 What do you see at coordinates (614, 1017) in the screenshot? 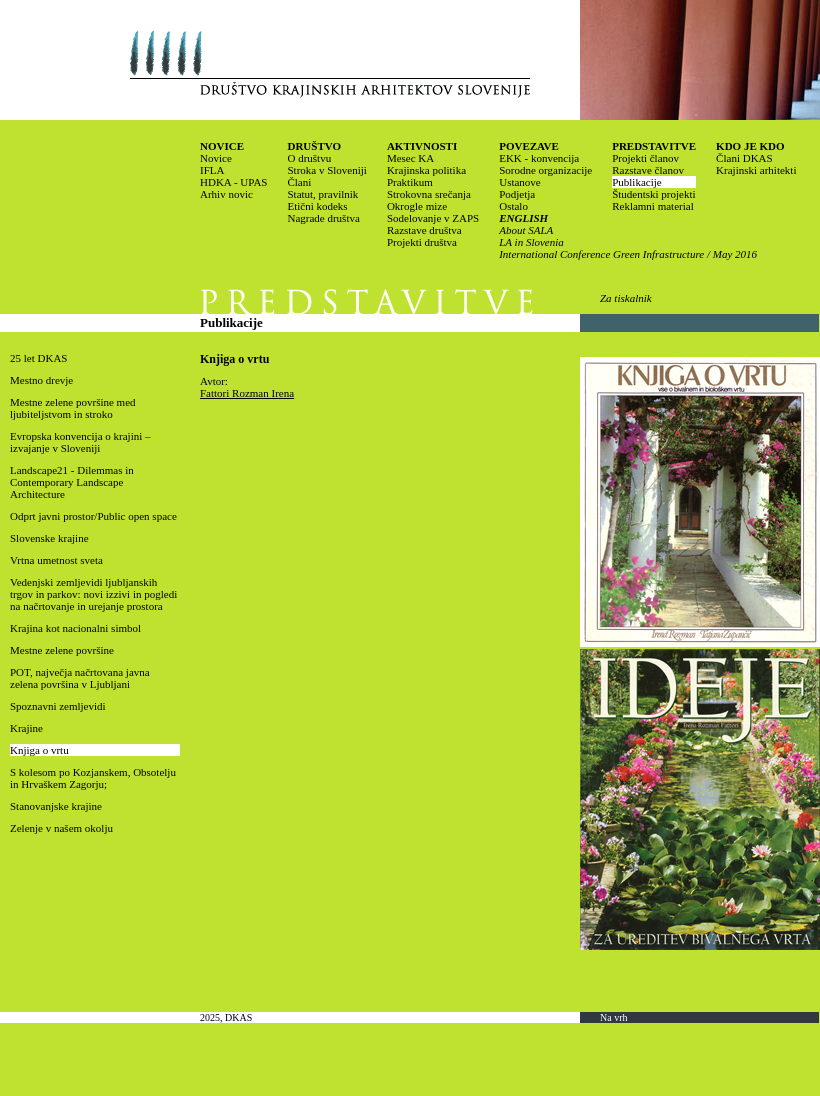
I see `Na vrh` at bounding box center [614, 1017].